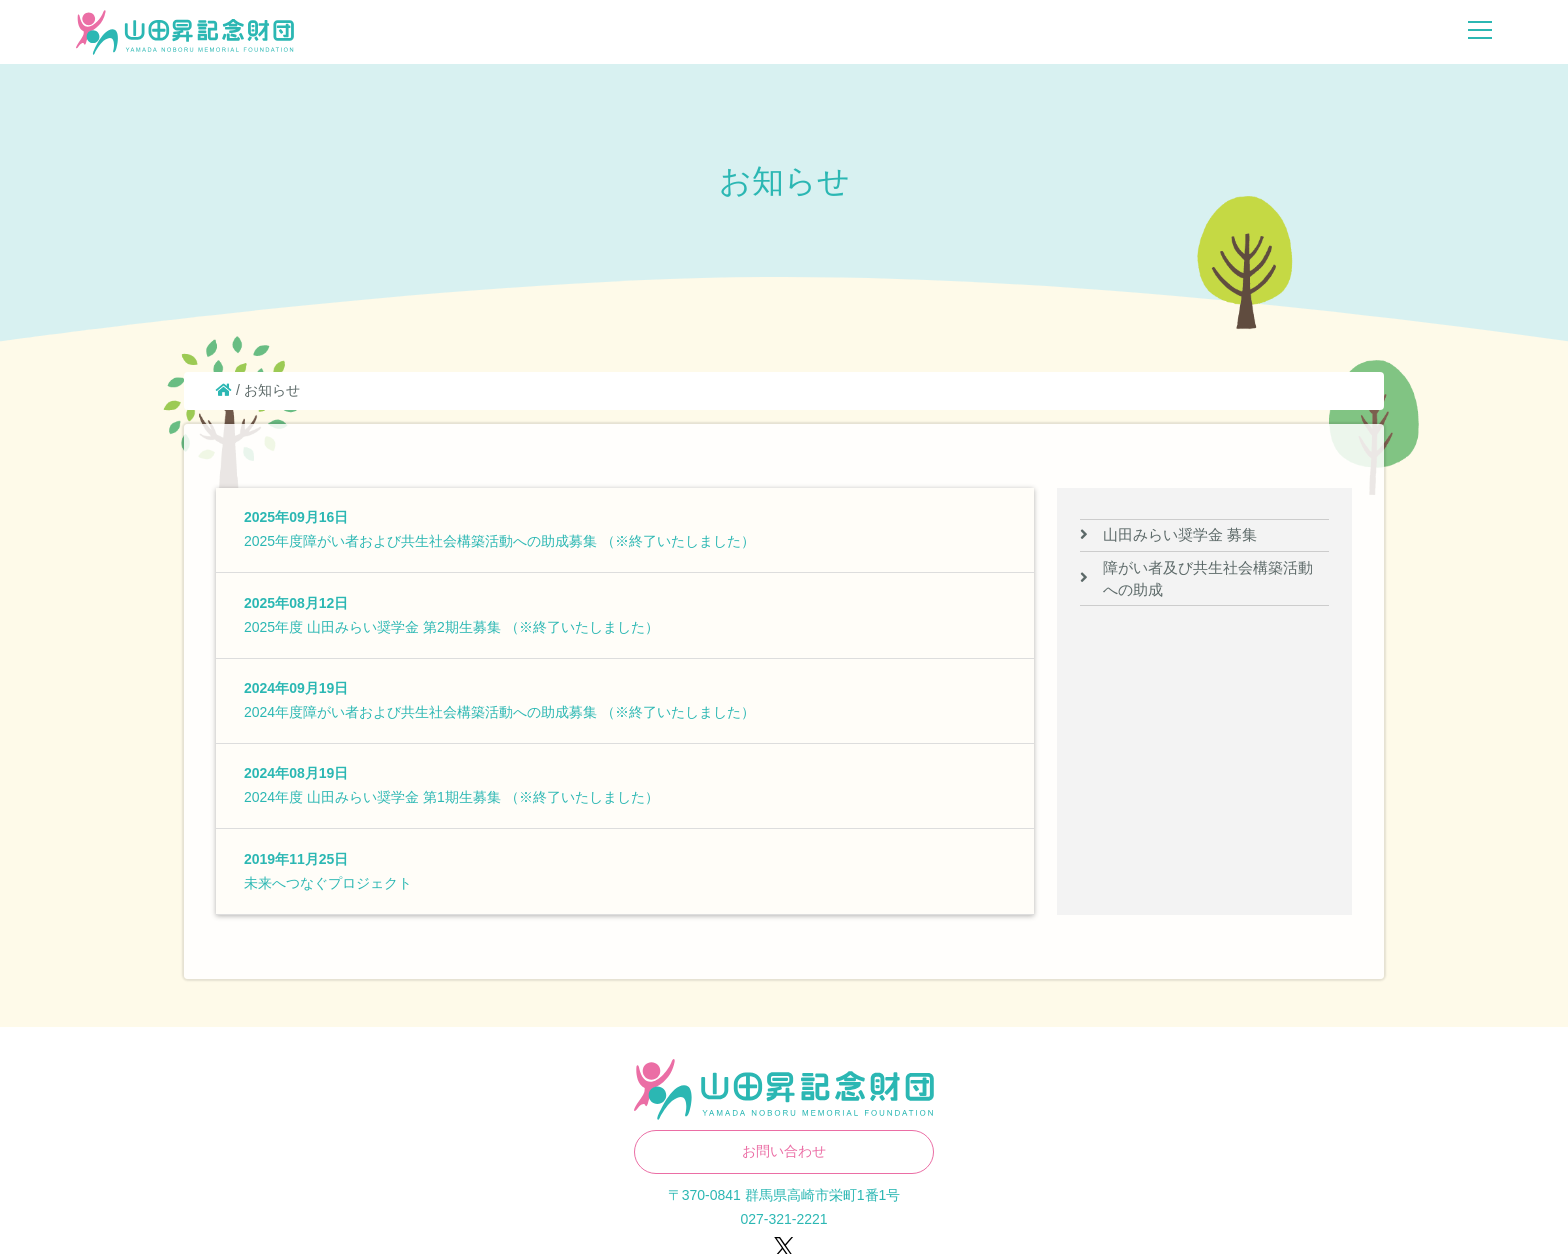 This screenshot has width=1568, height=1254. What do you see at coordinates (185, 33) in the screenshot?
I see `山田昇記念財団` at bounding box center [185, 33].